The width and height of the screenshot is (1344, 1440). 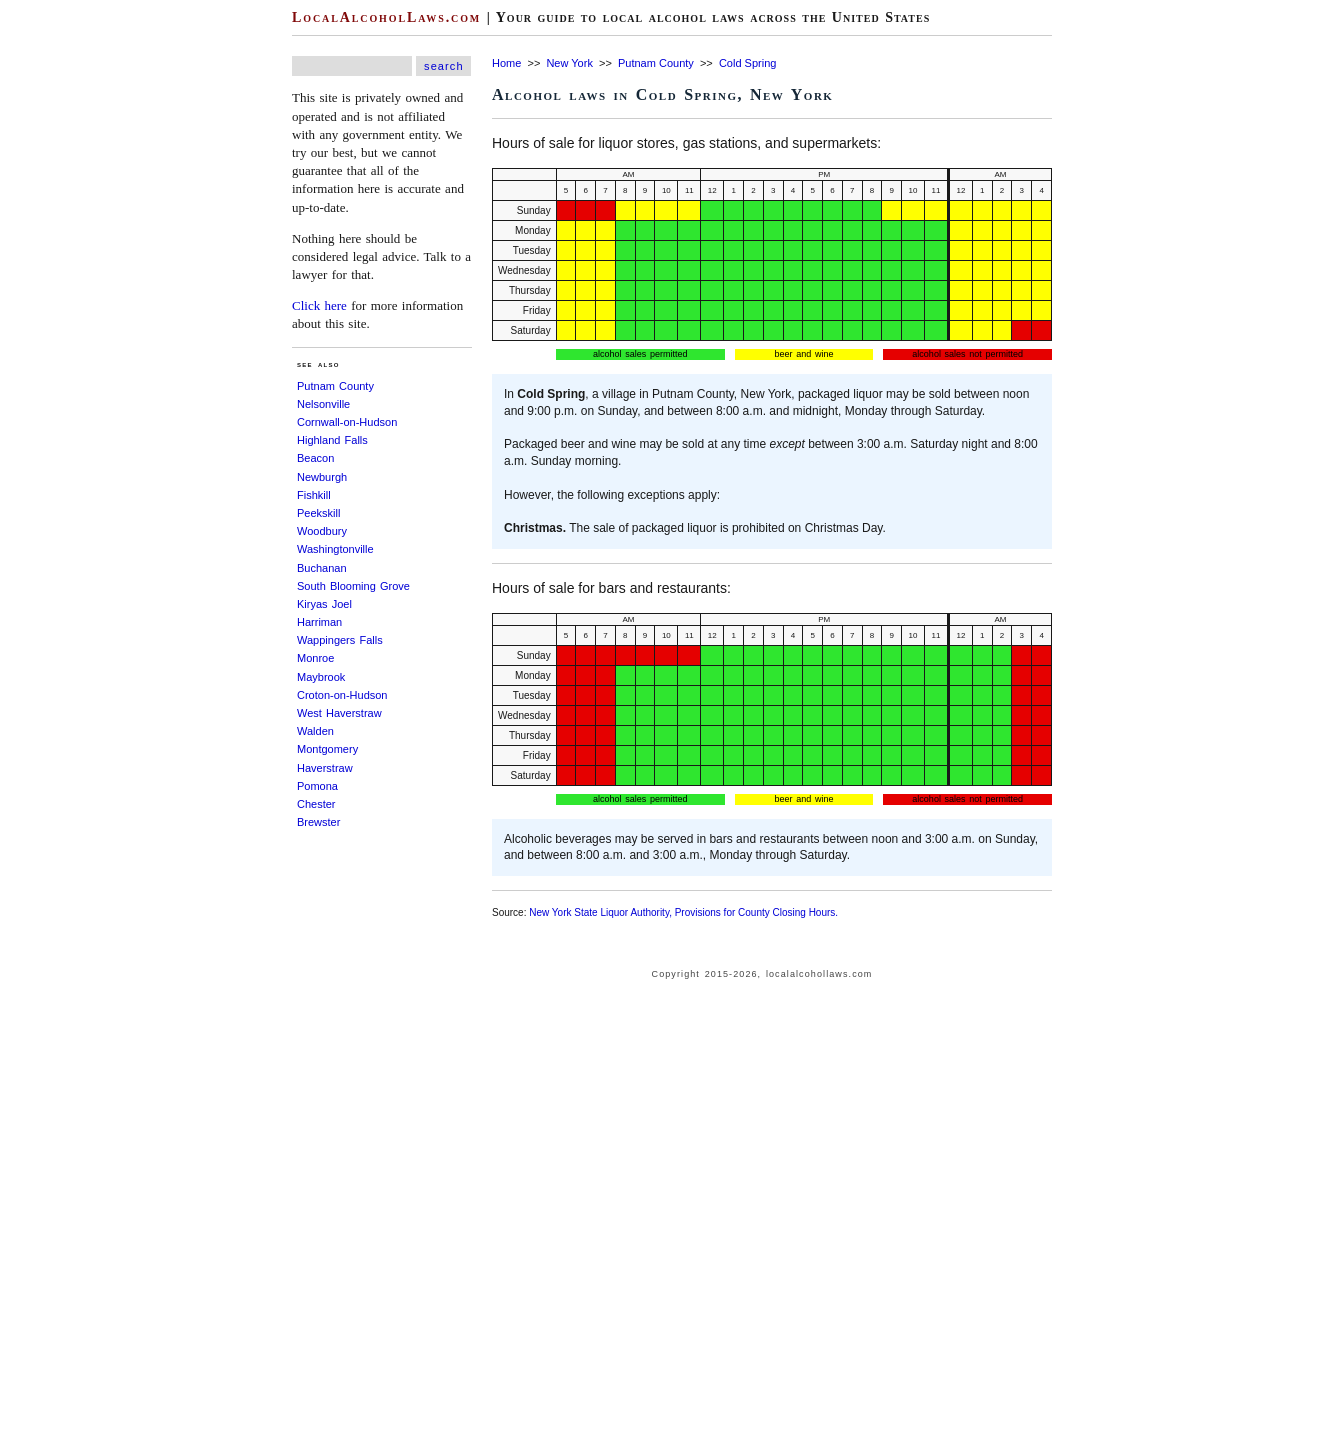 What do you see at coordinates (569, 63) in the screenshot?
I see `New York` at bounding box center [569, 63].